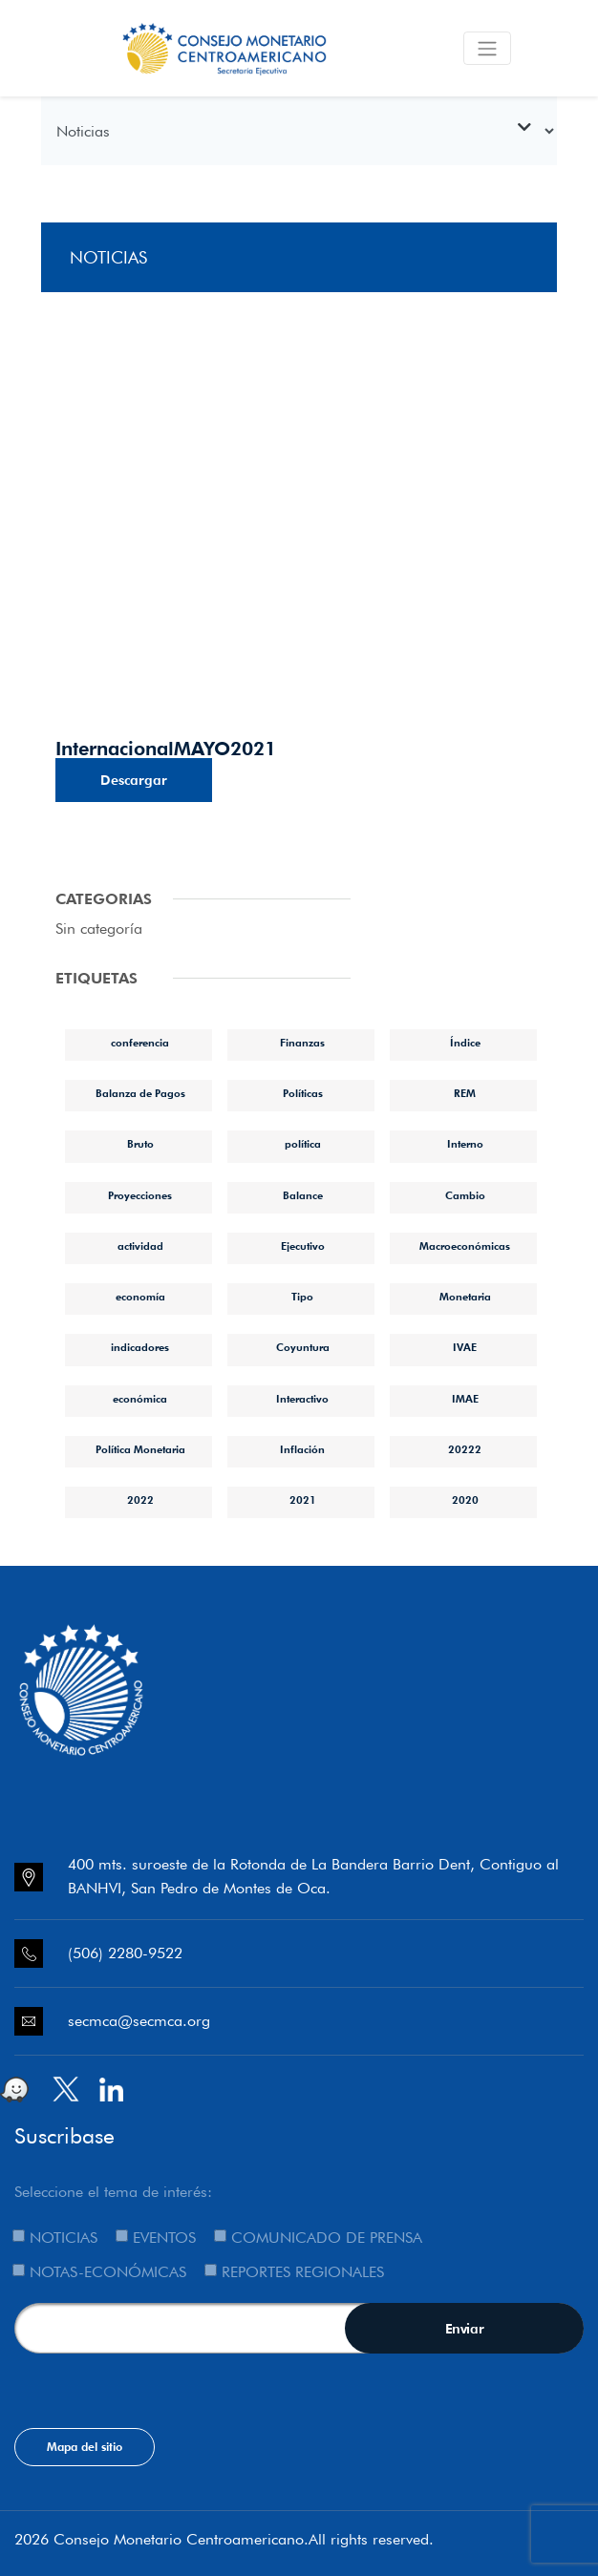  Describe the element at coordinates (302, 1398) in the screenshot. I see `Interactivo` at that location.